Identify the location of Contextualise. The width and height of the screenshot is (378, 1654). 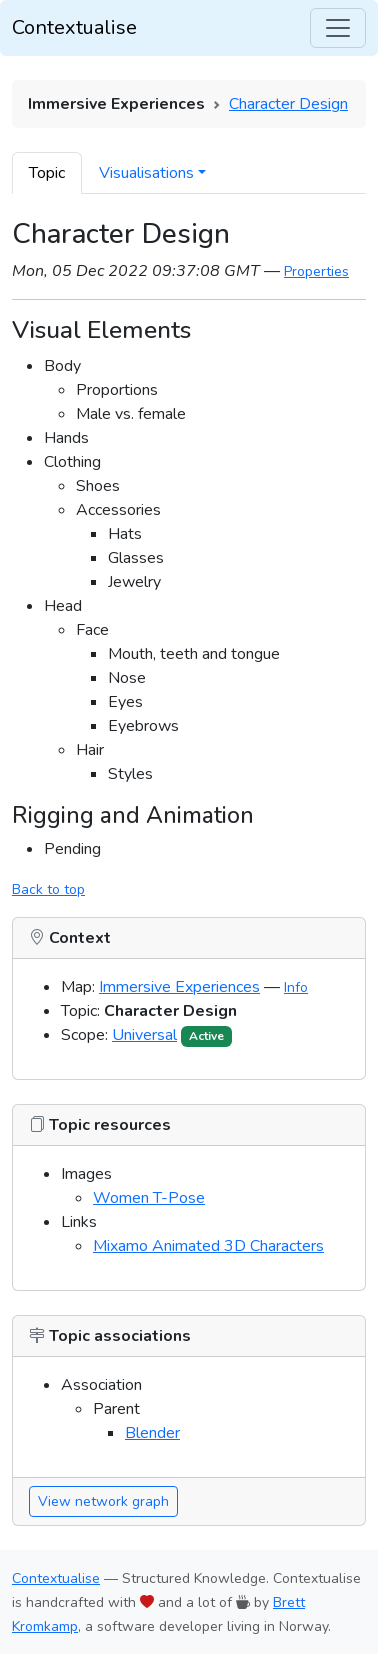
(74, 27).